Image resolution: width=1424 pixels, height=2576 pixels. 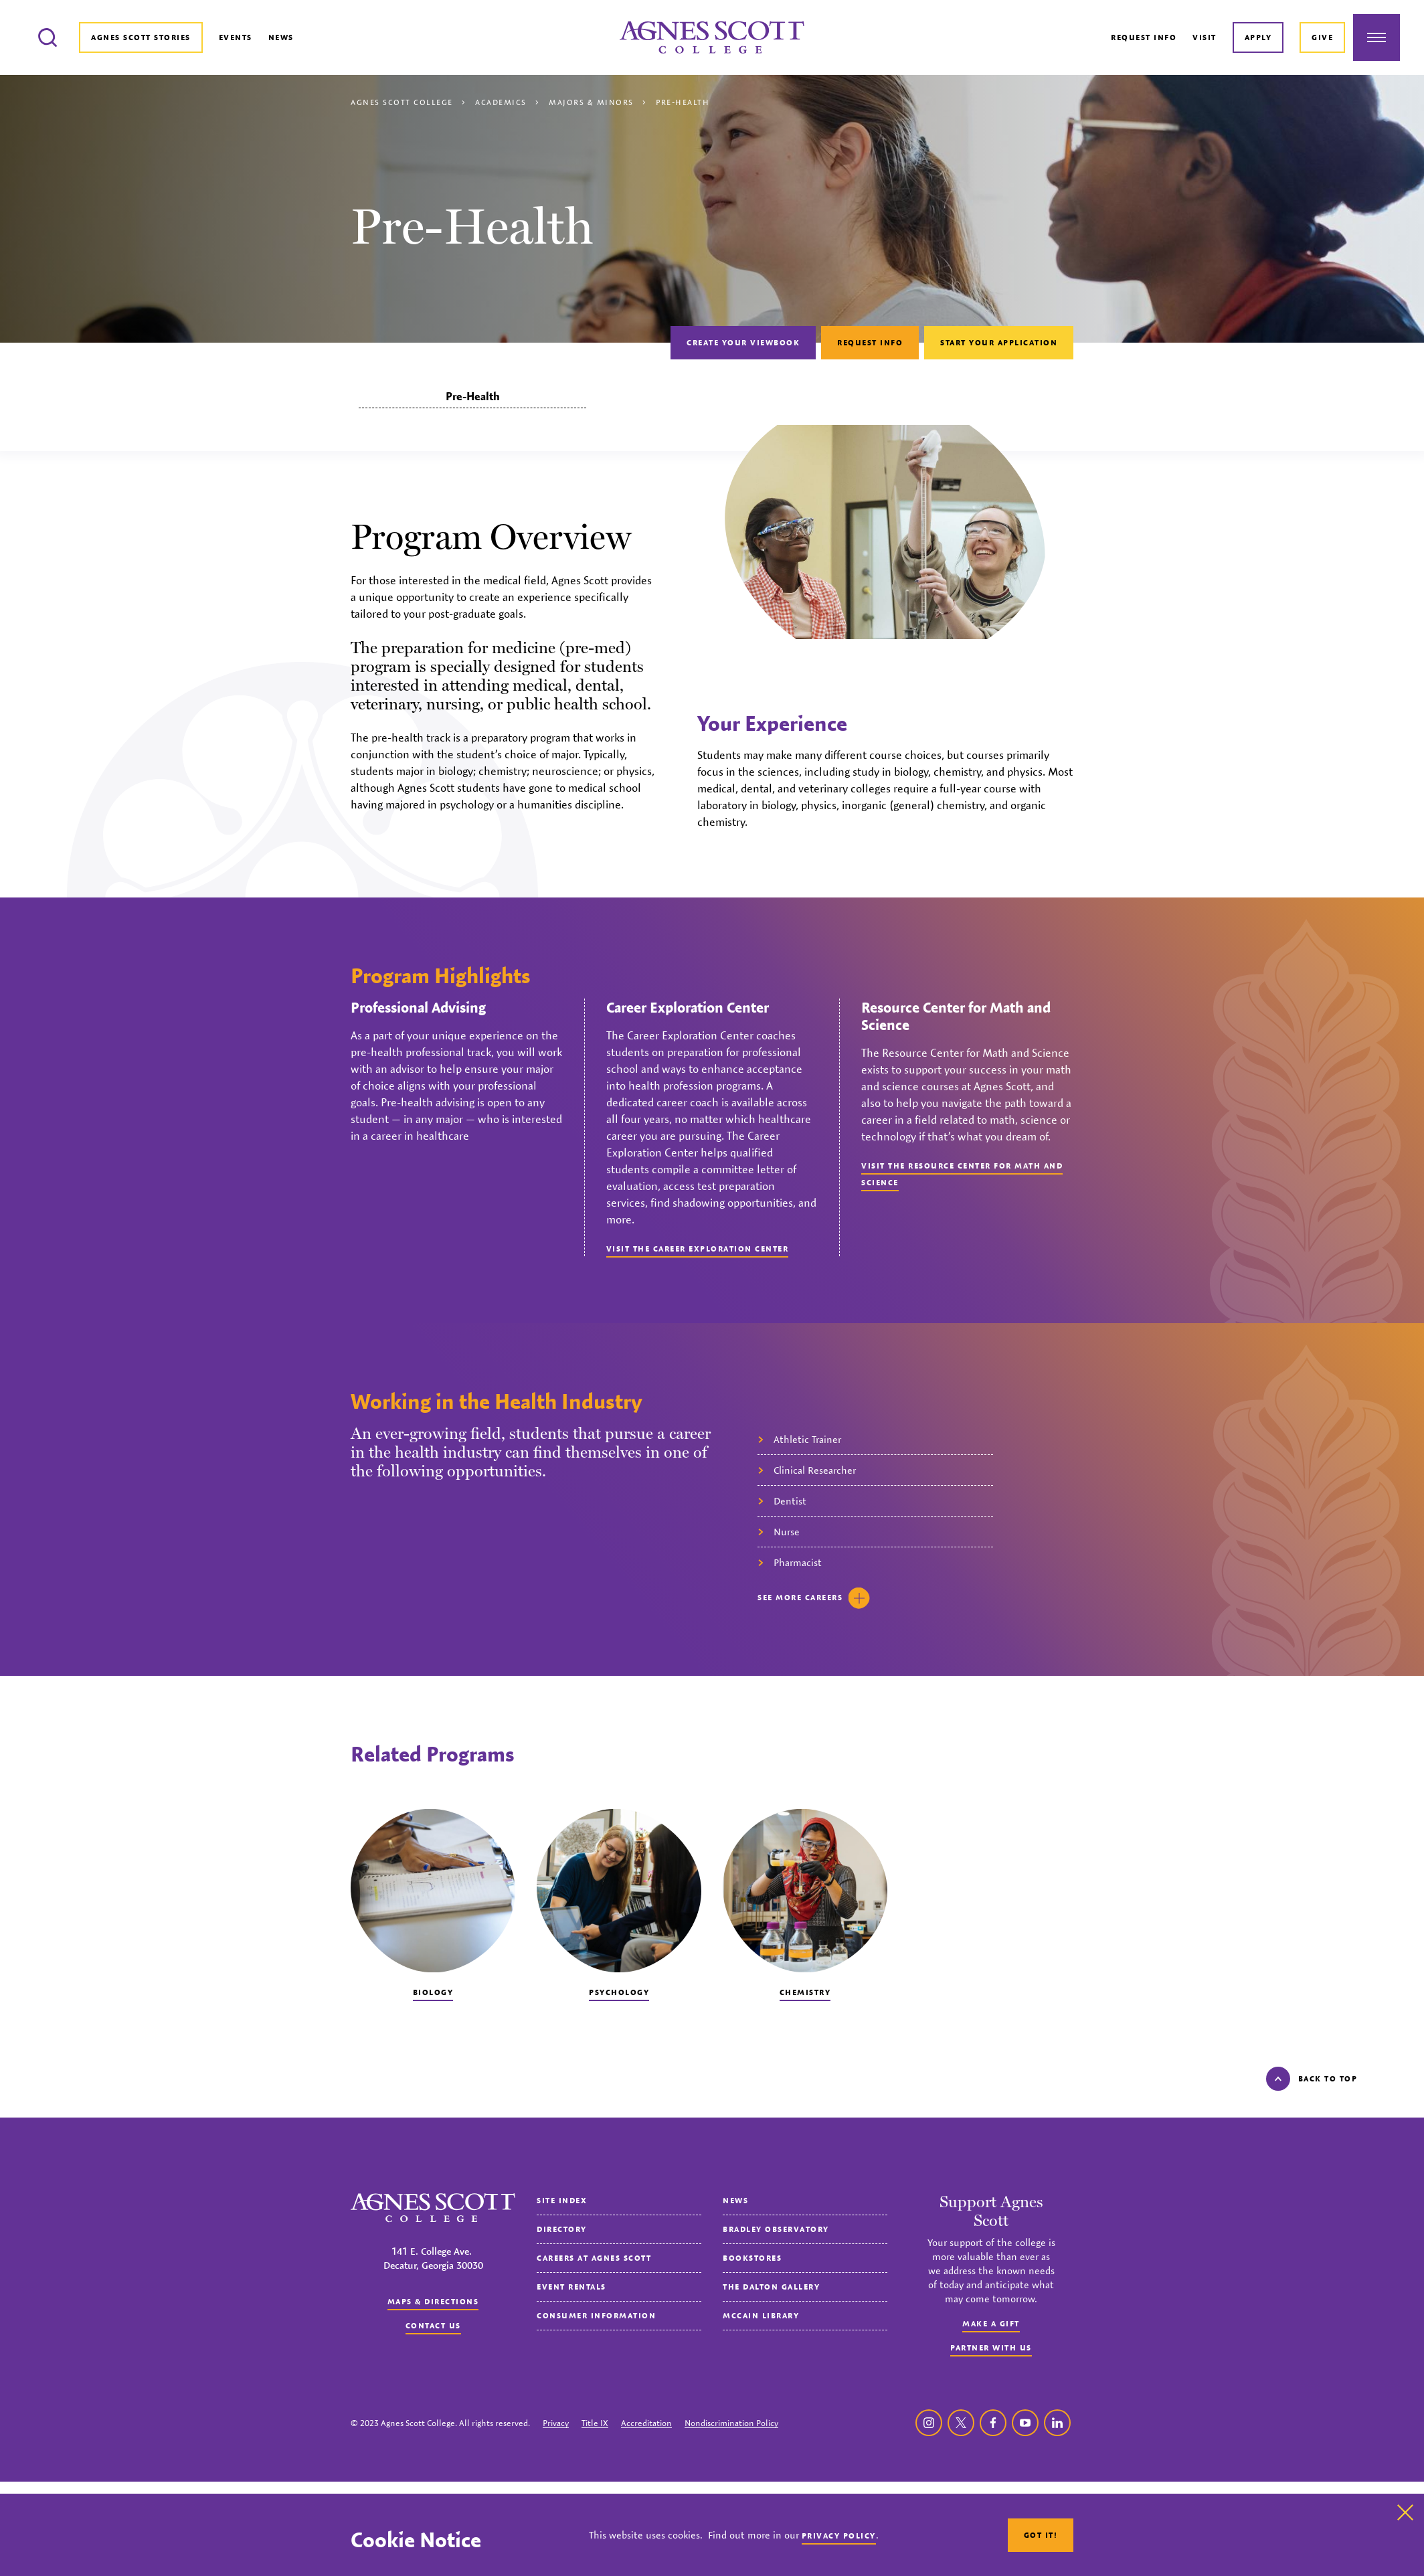 What do you see at coordinates (1041, 2535) in the screenshot?
I see `Got It!` at bounding box center [1041, 2535].